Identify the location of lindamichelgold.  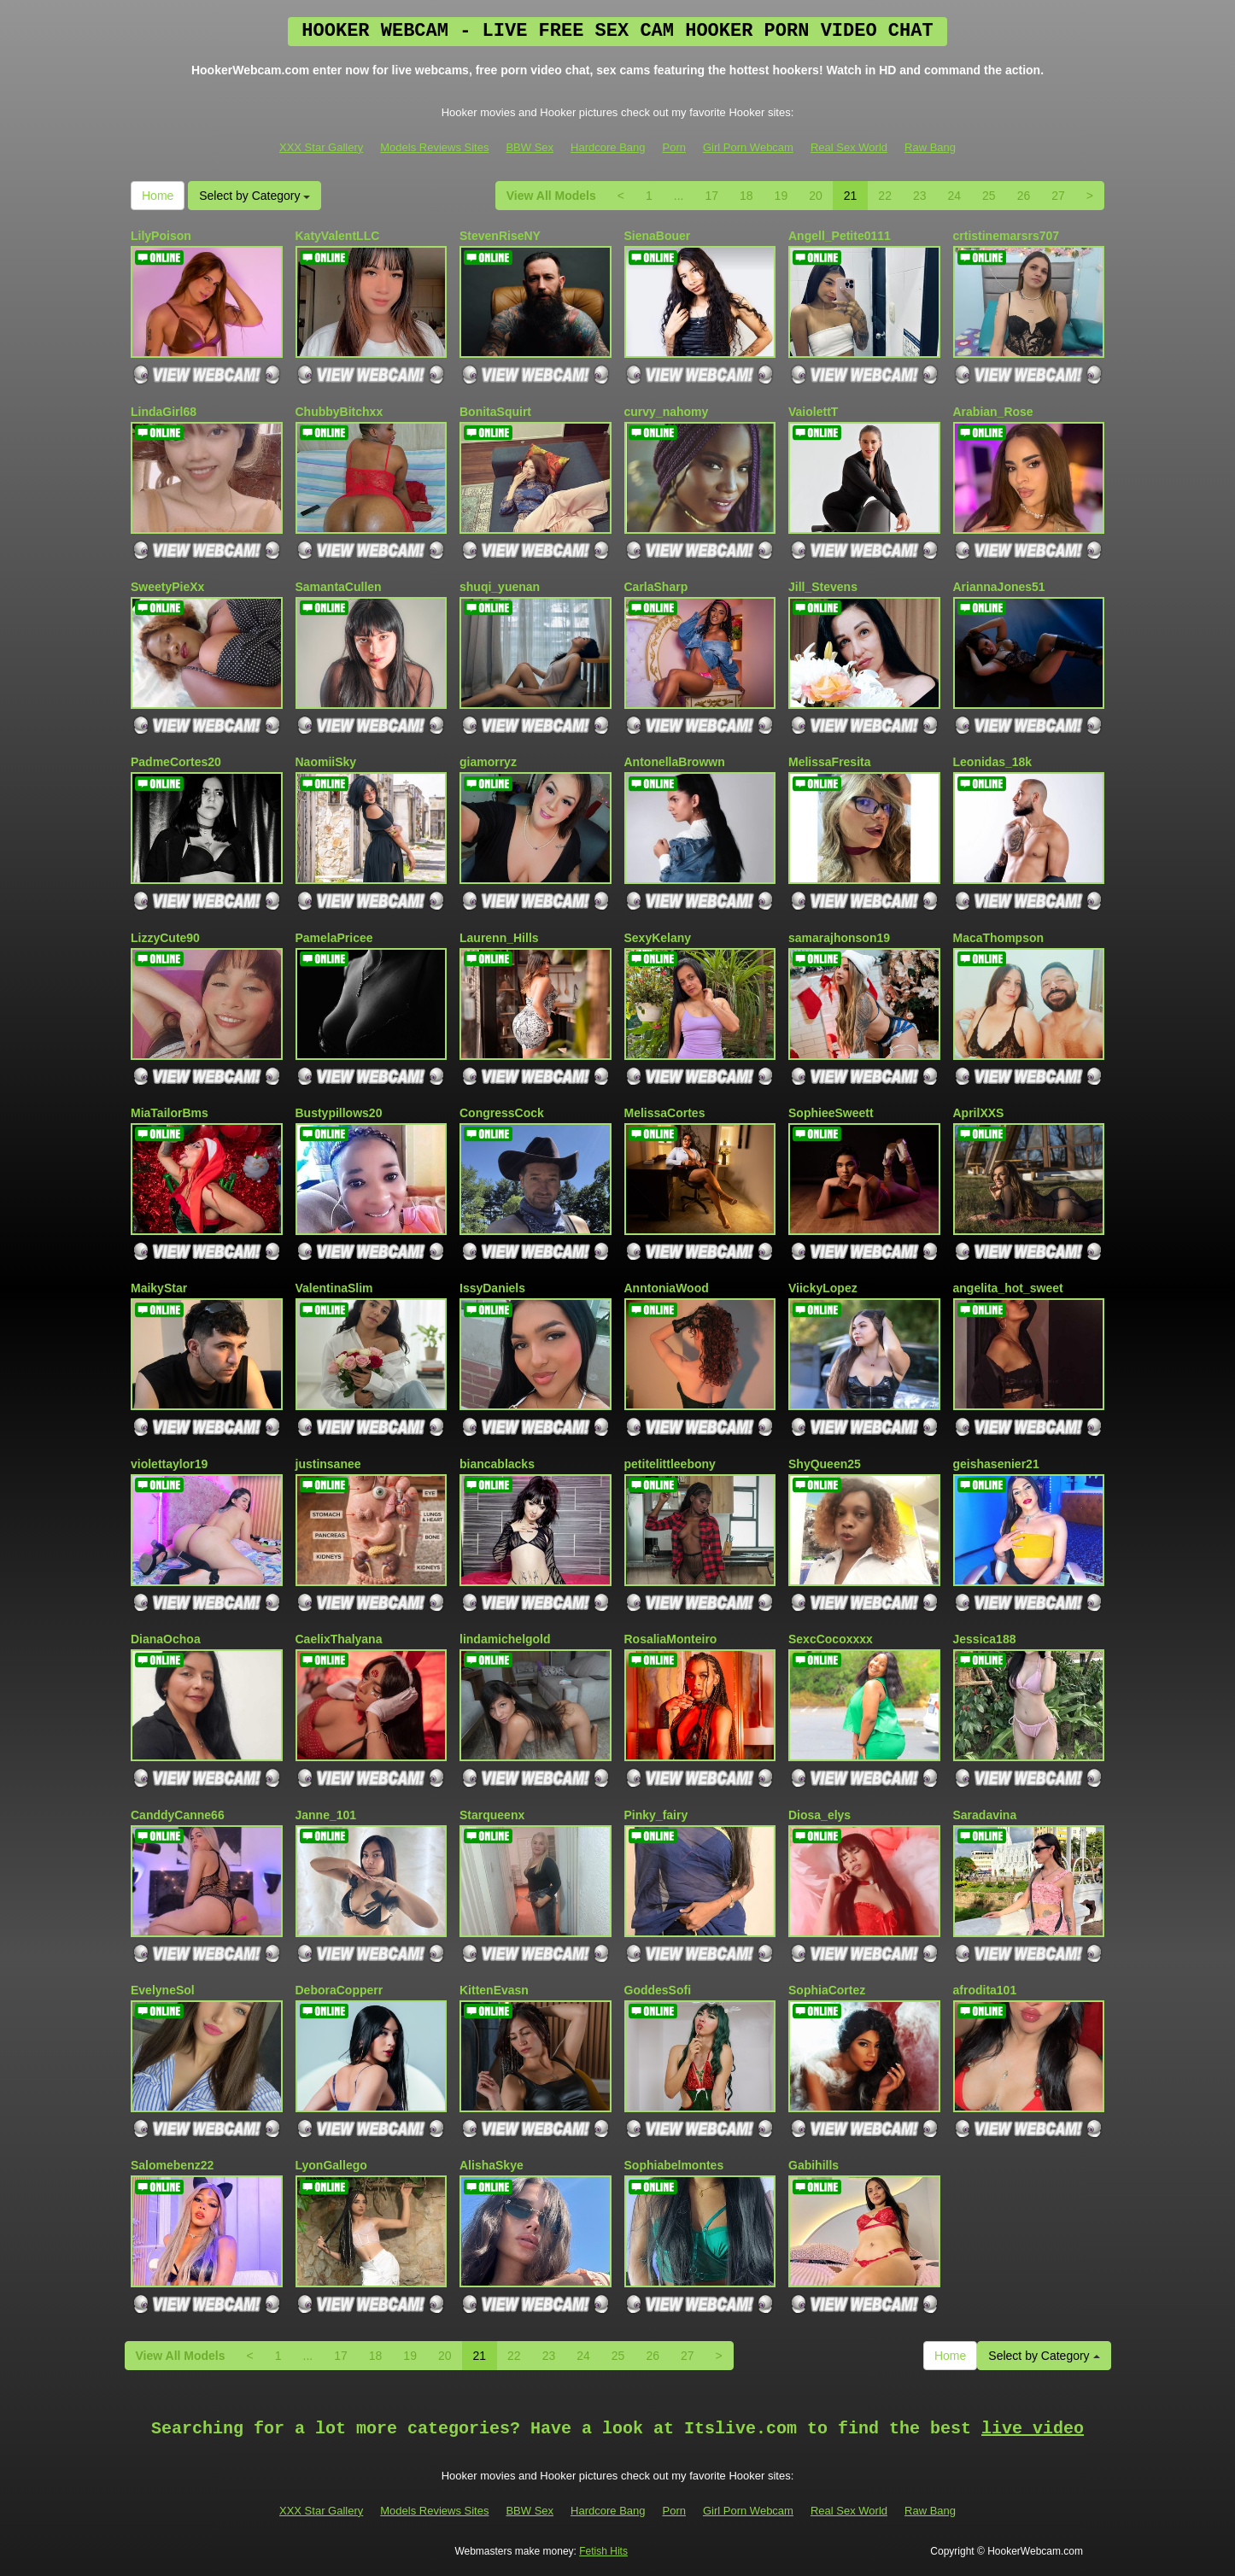
(505, 1639).